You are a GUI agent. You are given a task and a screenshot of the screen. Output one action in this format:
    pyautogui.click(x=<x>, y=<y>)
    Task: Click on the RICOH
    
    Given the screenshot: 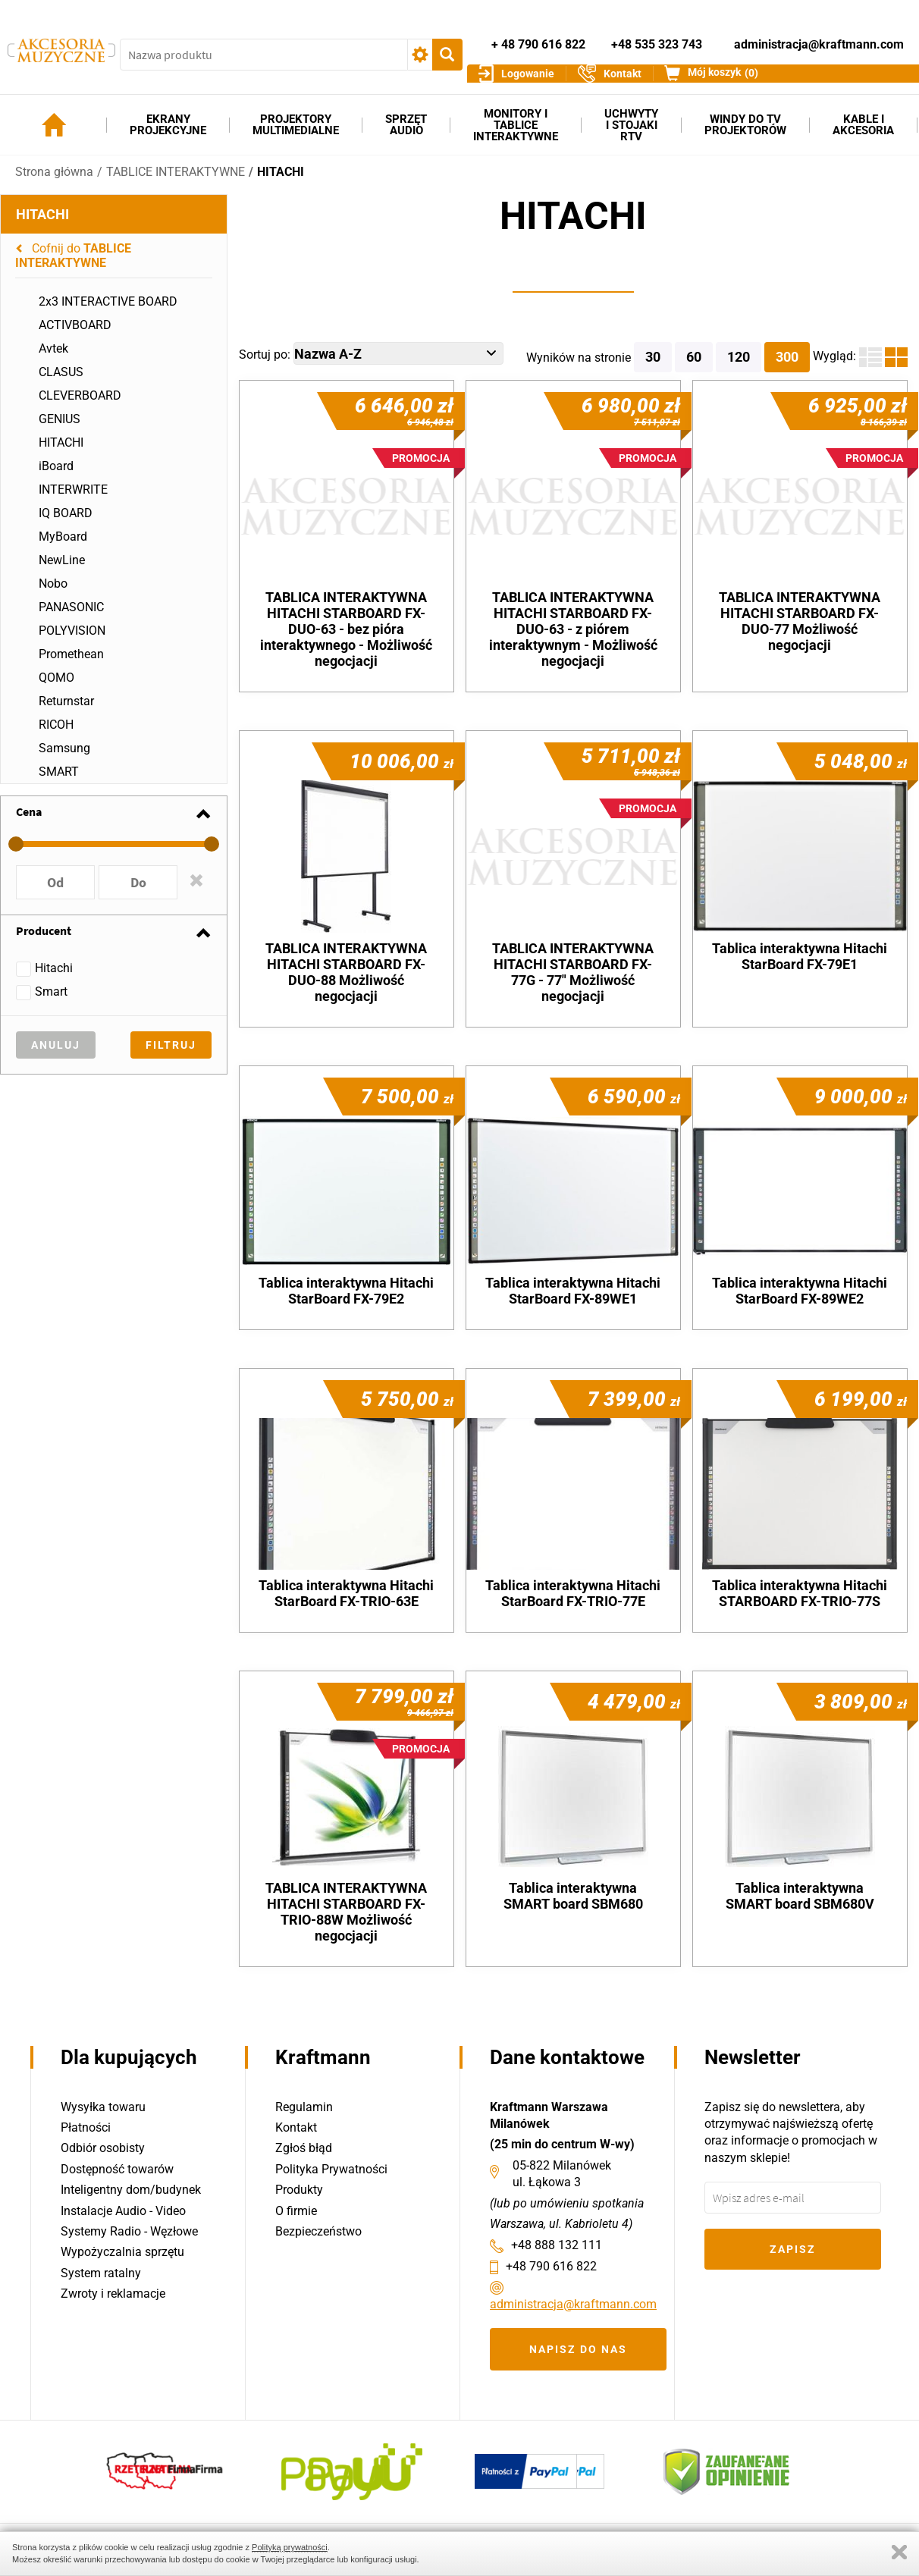 What is the action you would take?
    pyautogui.click(x=56, y=735)
    